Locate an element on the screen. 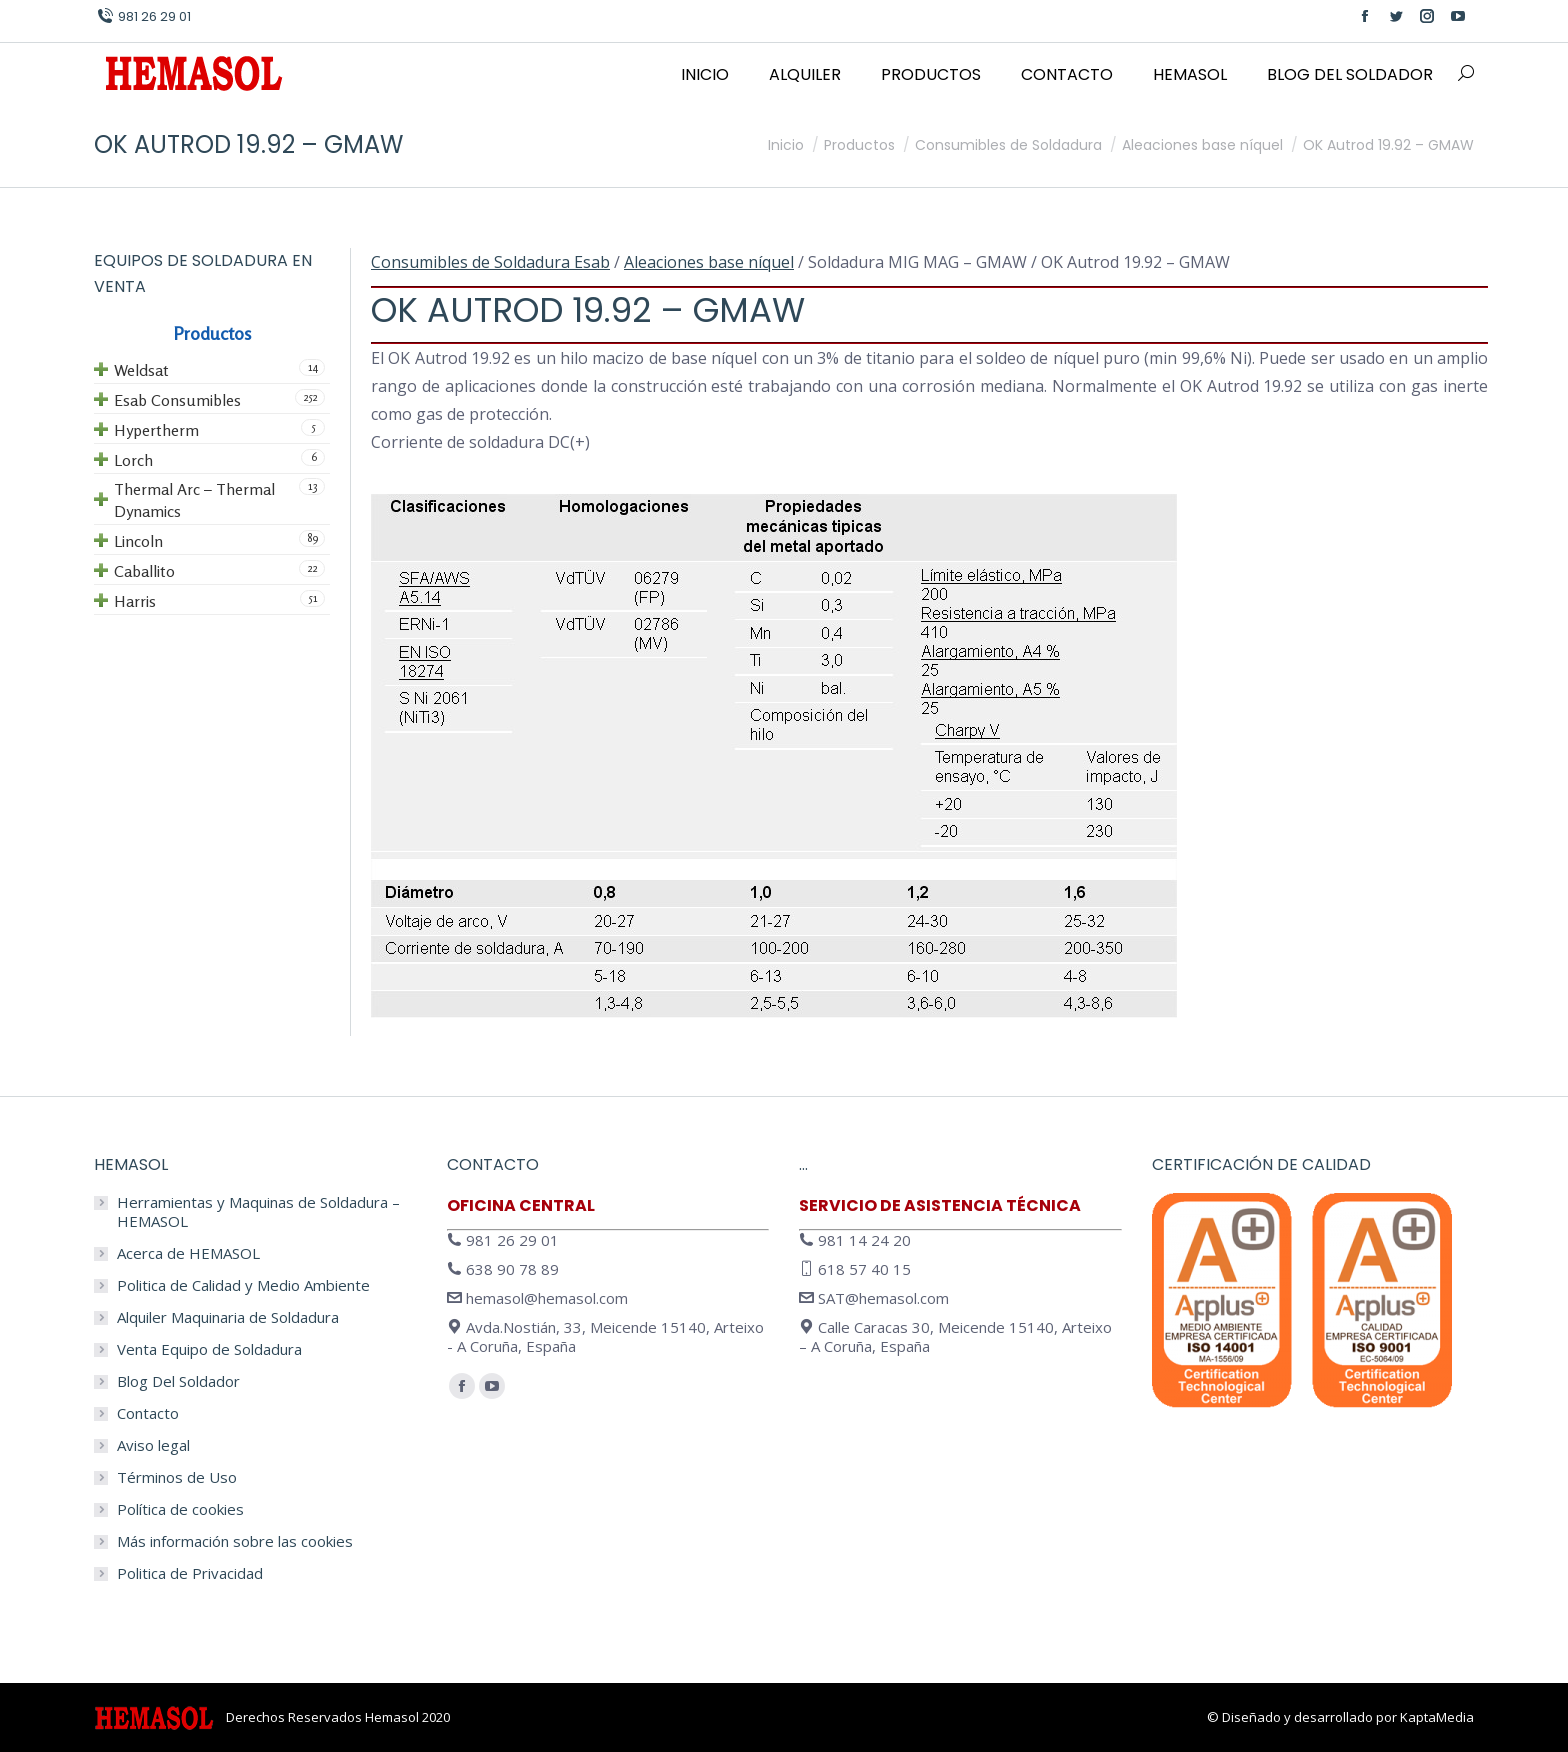 Image resolution: width=1568 pixels, height=1752 pixels. Alquiler Maquinaria de Soldadura is located at coordinates (228, 1317).